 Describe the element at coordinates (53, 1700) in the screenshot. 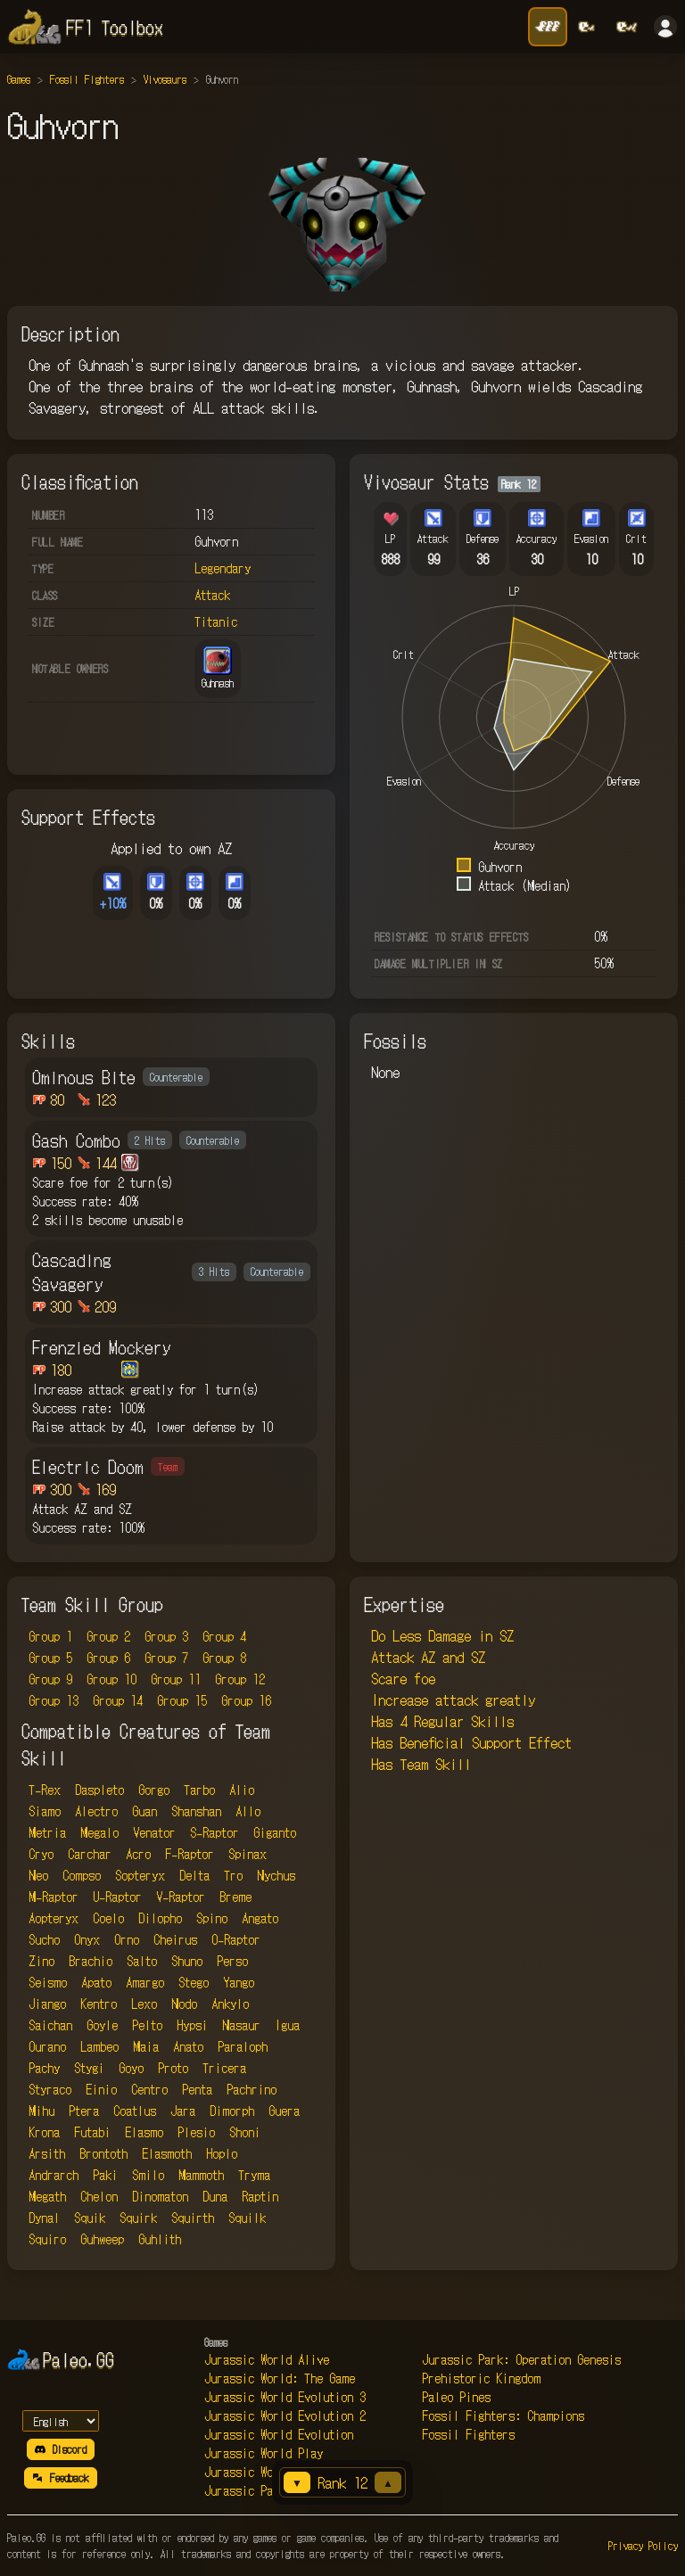

I see `Group 13` at that location.